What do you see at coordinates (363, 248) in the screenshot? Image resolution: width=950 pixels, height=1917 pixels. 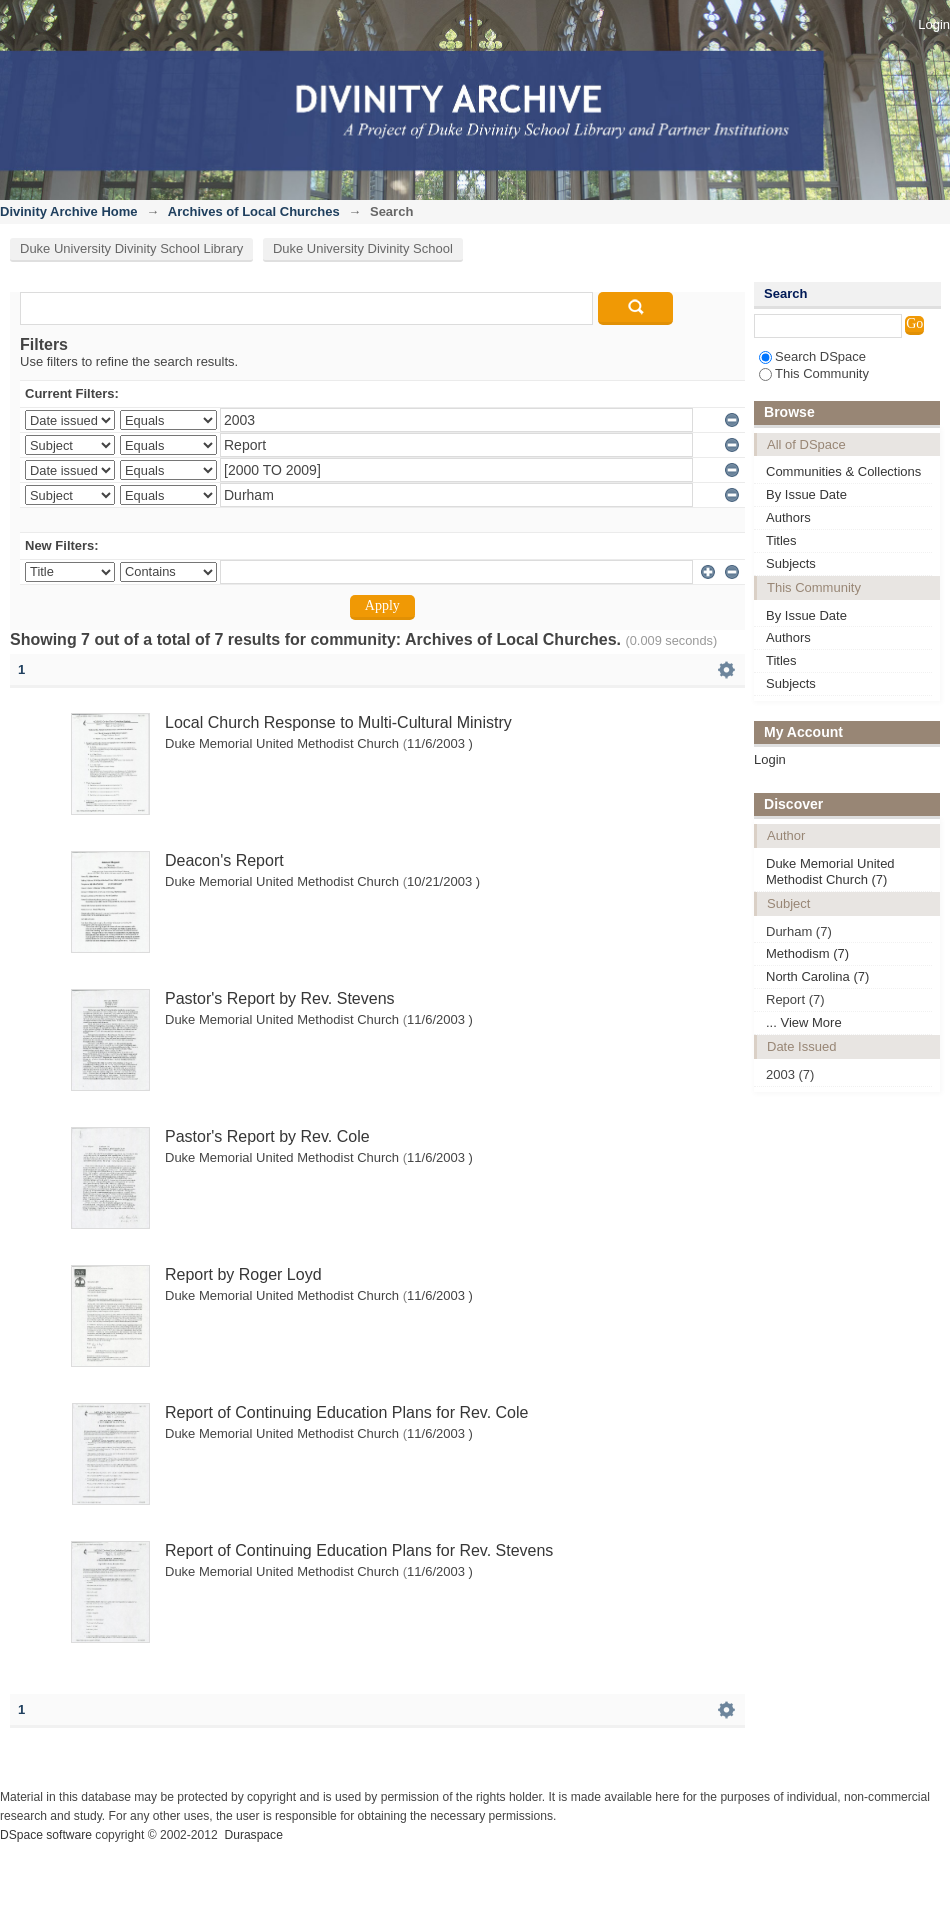 I see `Duke University Divinity School` at bounding box center [363, 248].